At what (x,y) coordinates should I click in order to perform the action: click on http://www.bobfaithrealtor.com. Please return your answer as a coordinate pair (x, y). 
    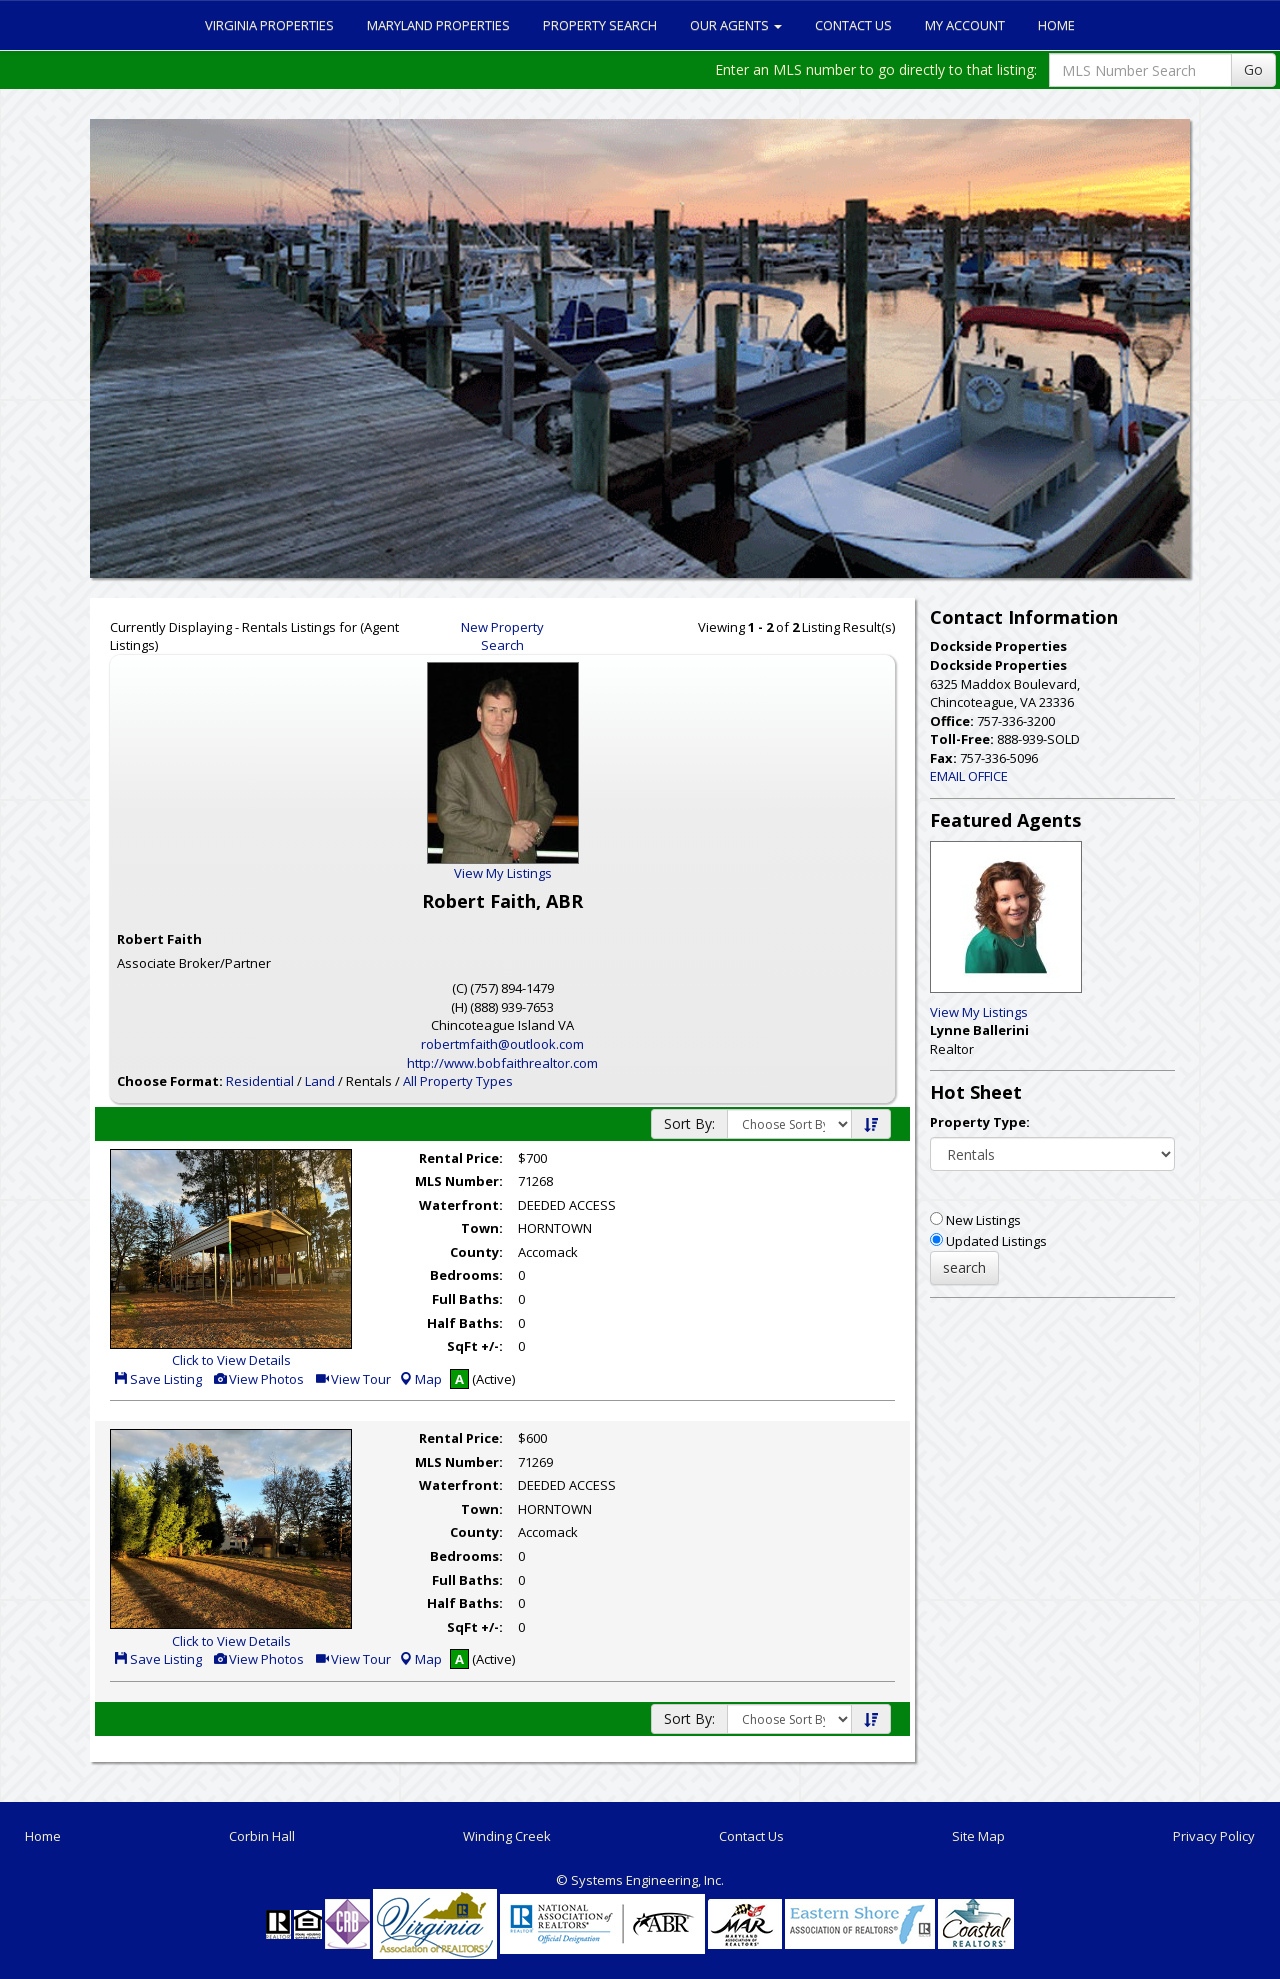
    Looking at the image, I should click on (502, 1063).